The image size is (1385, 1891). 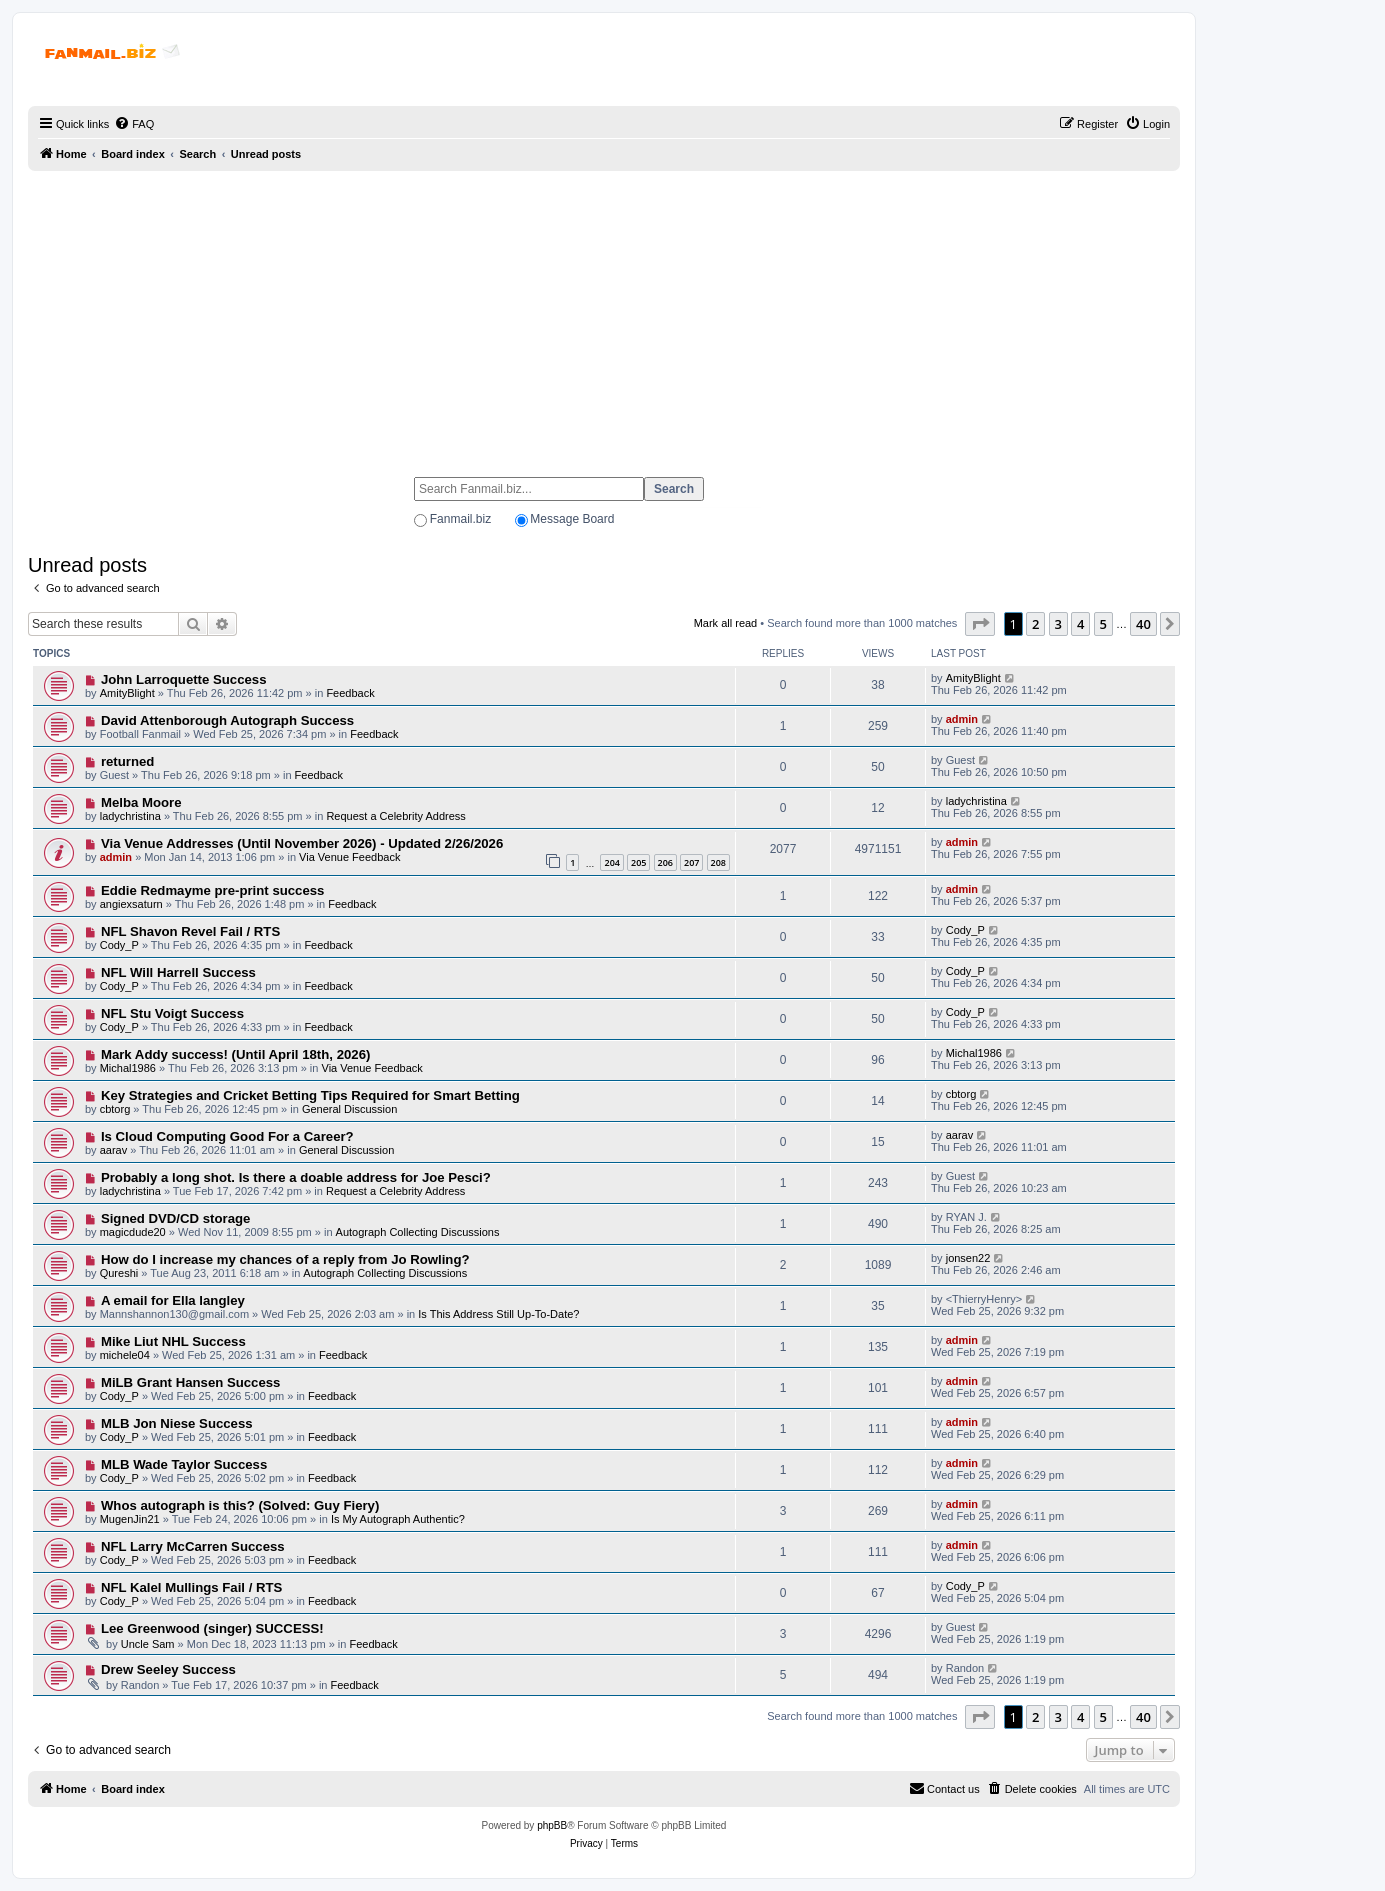 I want to click on Uncle Sam, so click(x=148, y=1644).